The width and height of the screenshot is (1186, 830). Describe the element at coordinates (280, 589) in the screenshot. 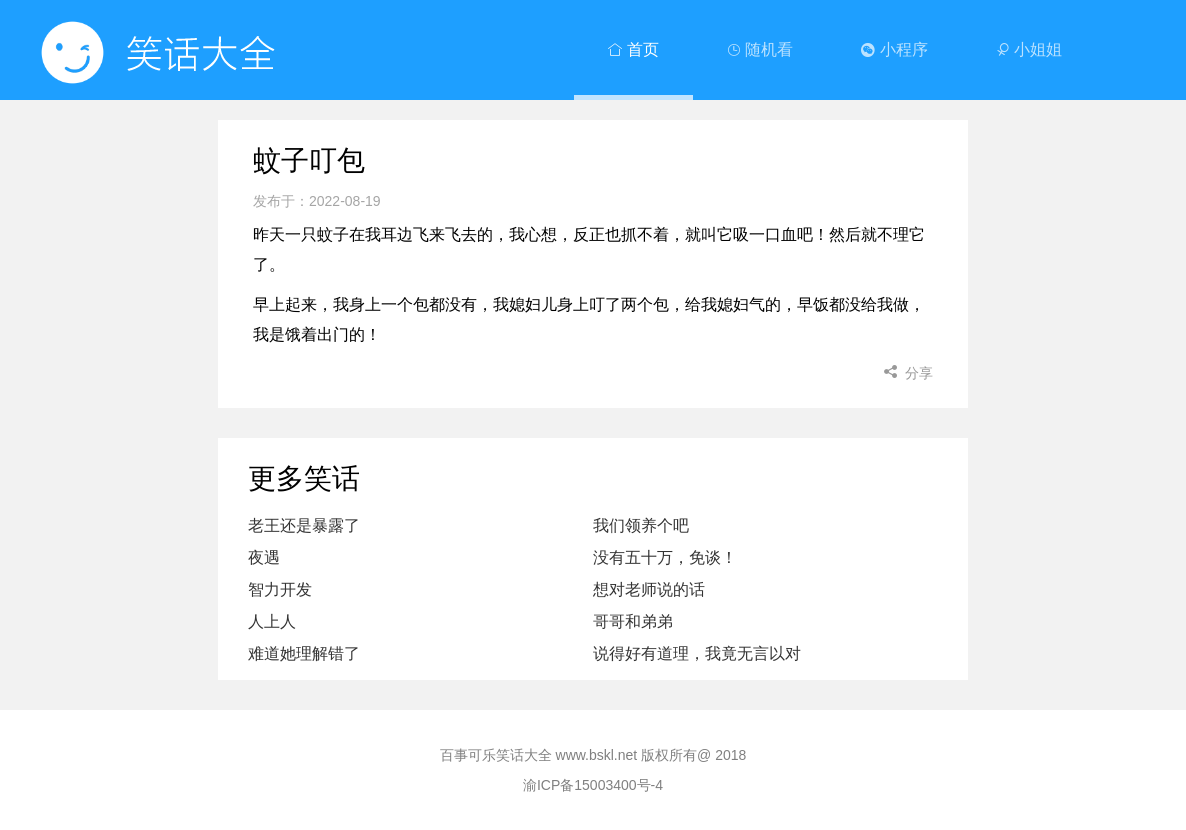

I see `智力开发` at that location.